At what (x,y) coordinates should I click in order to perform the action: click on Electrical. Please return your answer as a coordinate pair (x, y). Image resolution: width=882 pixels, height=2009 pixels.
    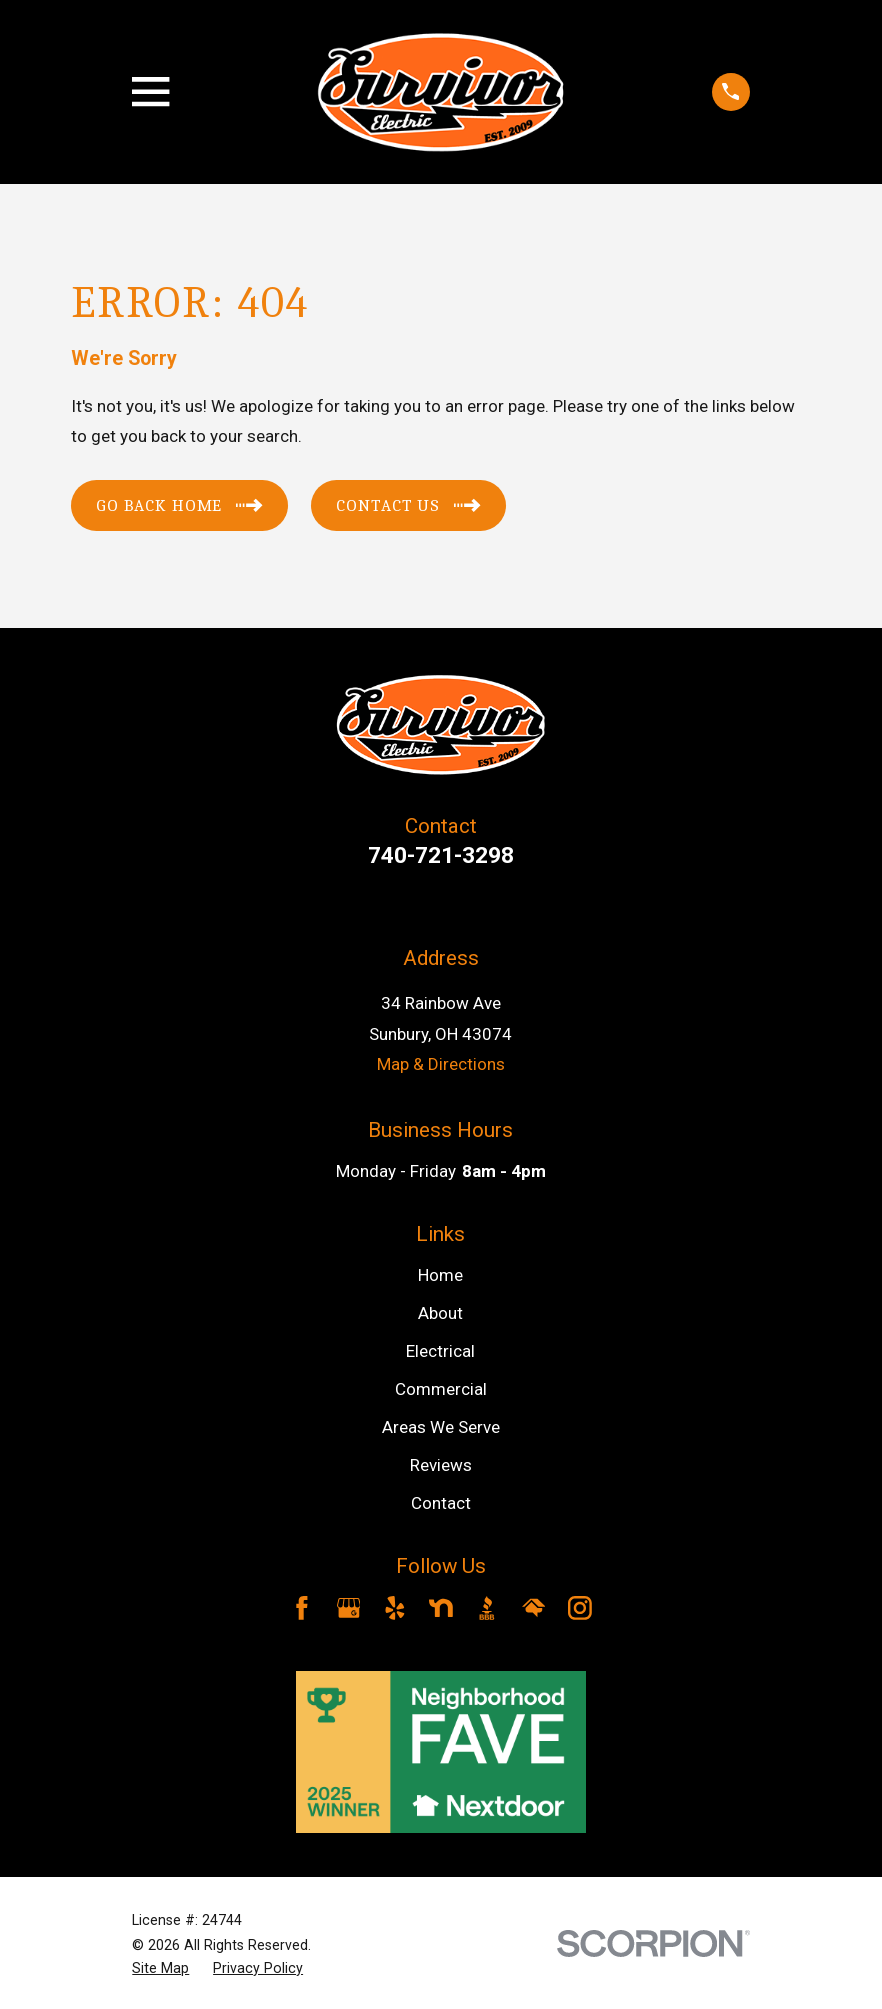
    Looking at the image, I should click on (440, 1351).